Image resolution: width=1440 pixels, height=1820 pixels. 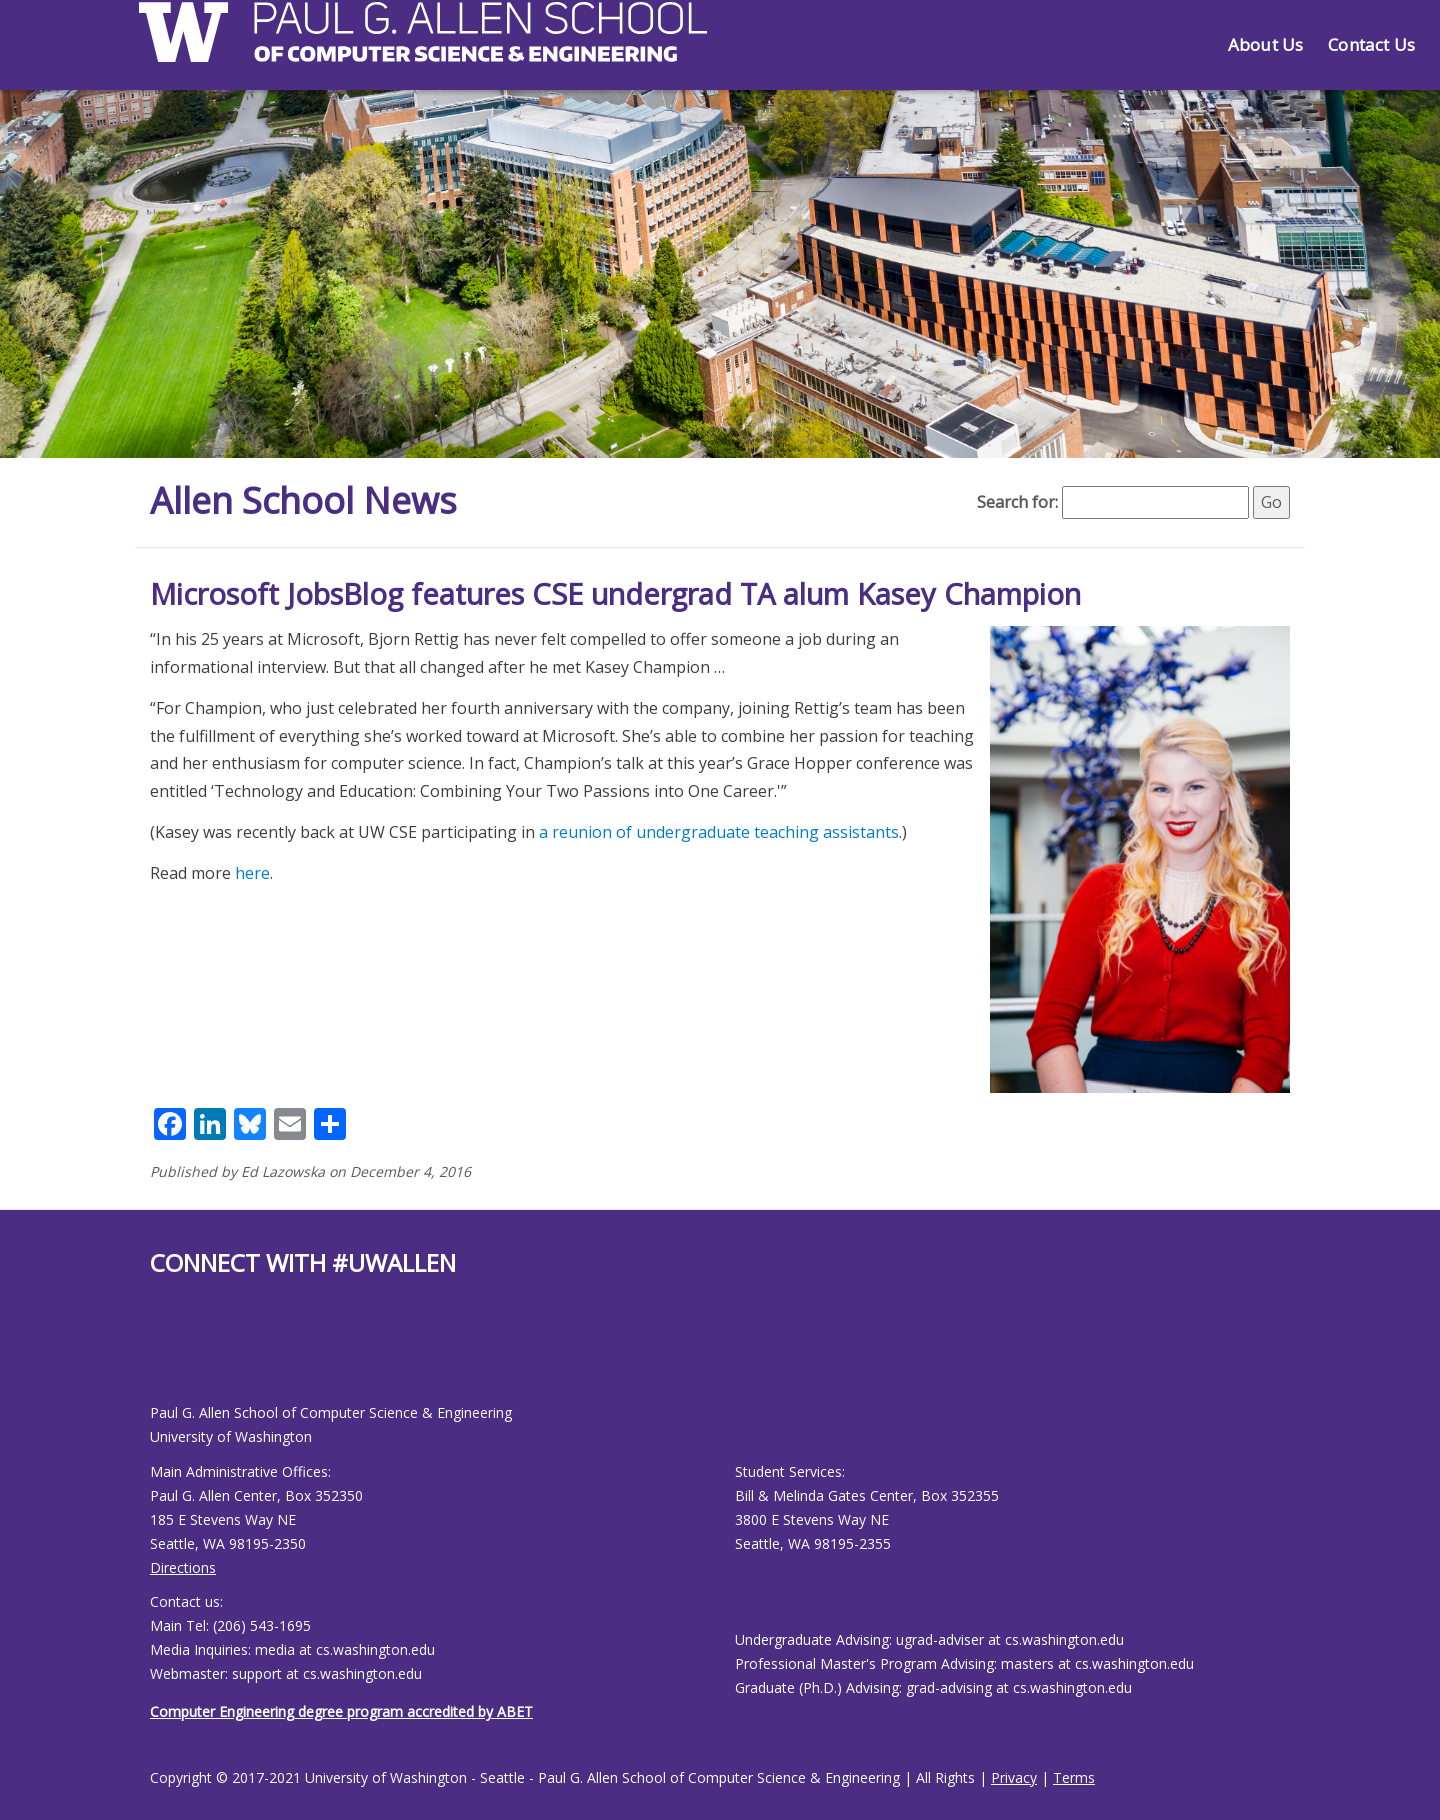 I want to click on [Allen School Facebook page], so click(x=155, y=1355).